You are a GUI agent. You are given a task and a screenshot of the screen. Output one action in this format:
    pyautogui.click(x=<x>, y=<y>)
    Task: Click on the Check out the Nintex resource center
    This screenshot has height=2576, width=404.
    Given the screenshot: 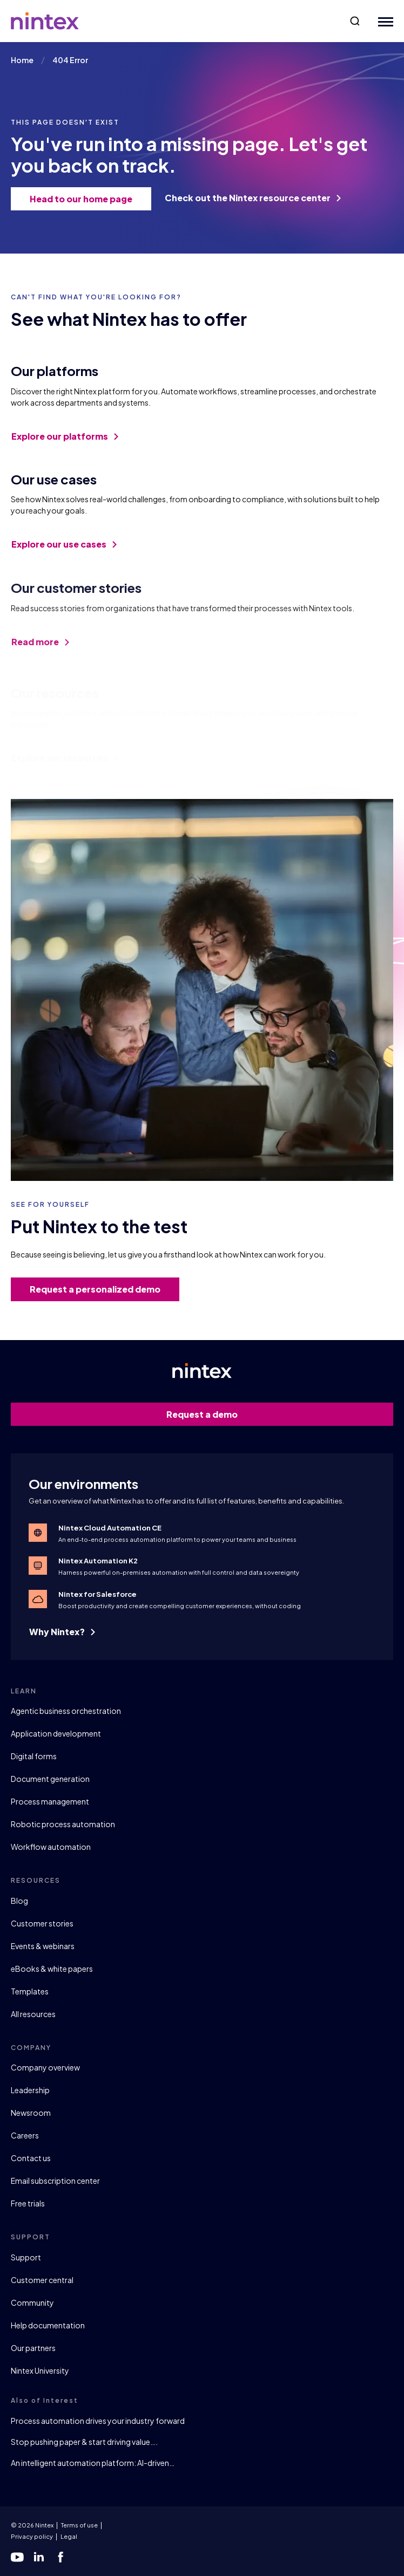 What is the action you would take?
    pyautogui.click(x=253, y=197)
    